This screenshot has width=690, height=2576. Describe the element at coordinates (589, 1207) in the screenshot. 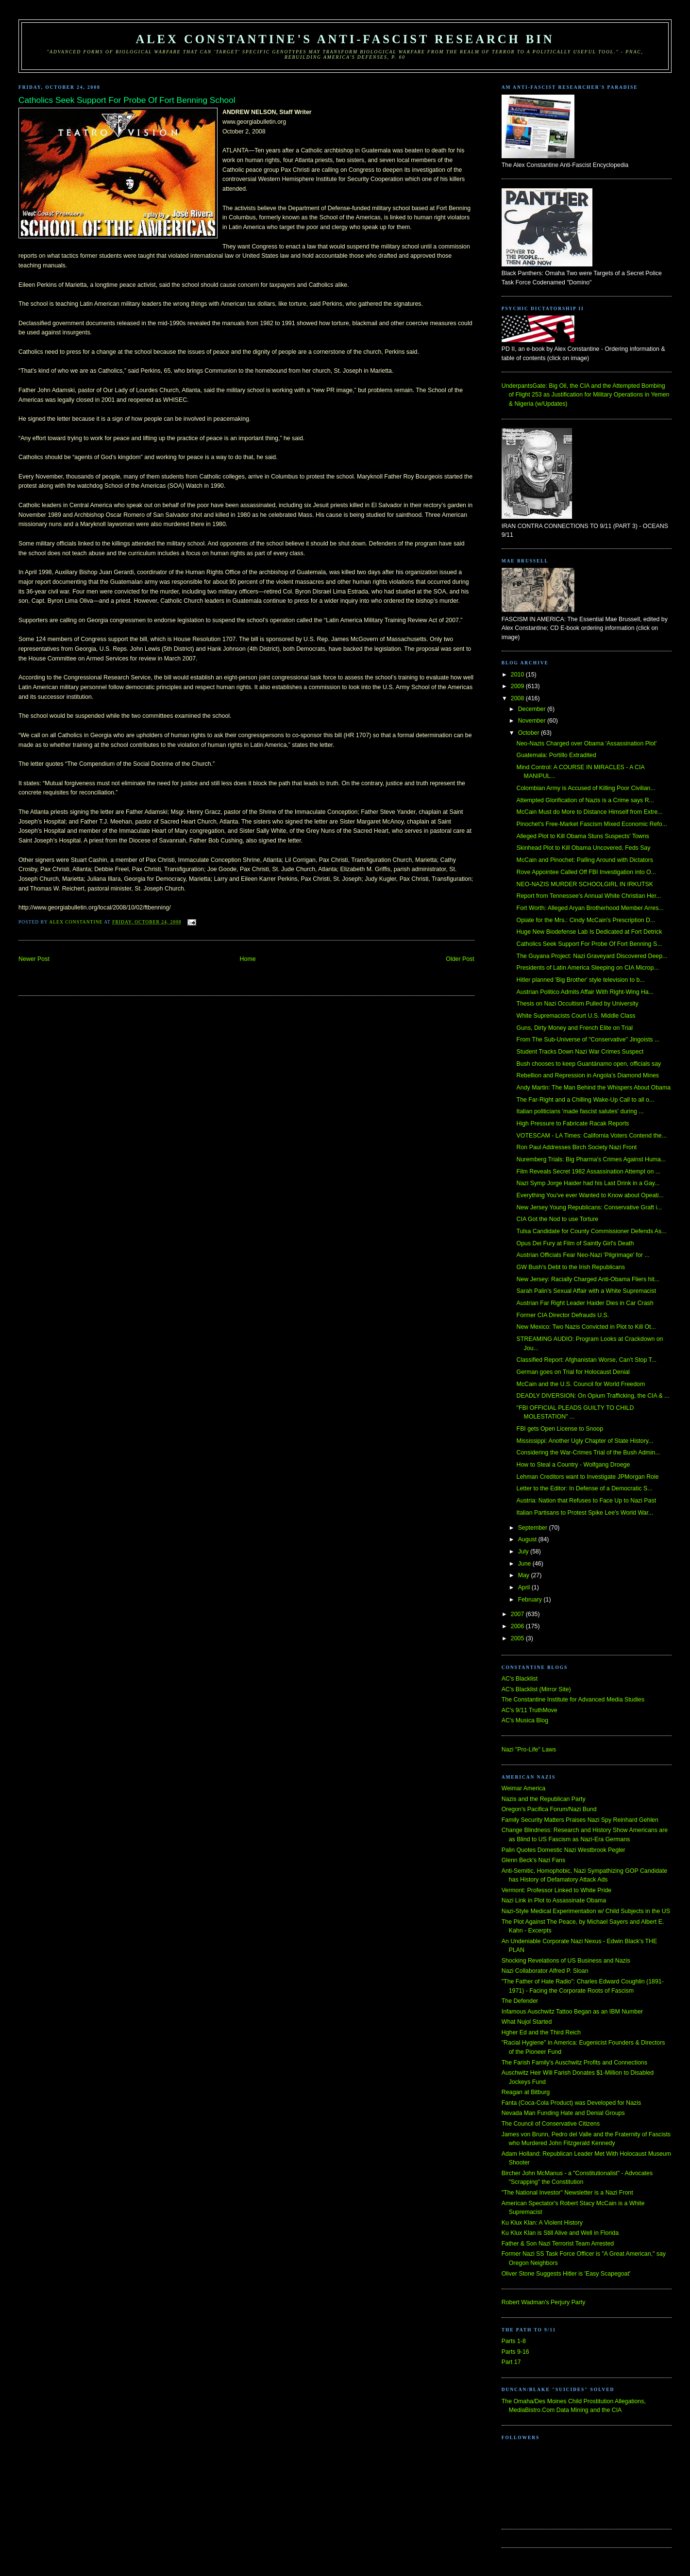

I see `New Jersey Young Republicans: Conservative Graft i...` at that location.